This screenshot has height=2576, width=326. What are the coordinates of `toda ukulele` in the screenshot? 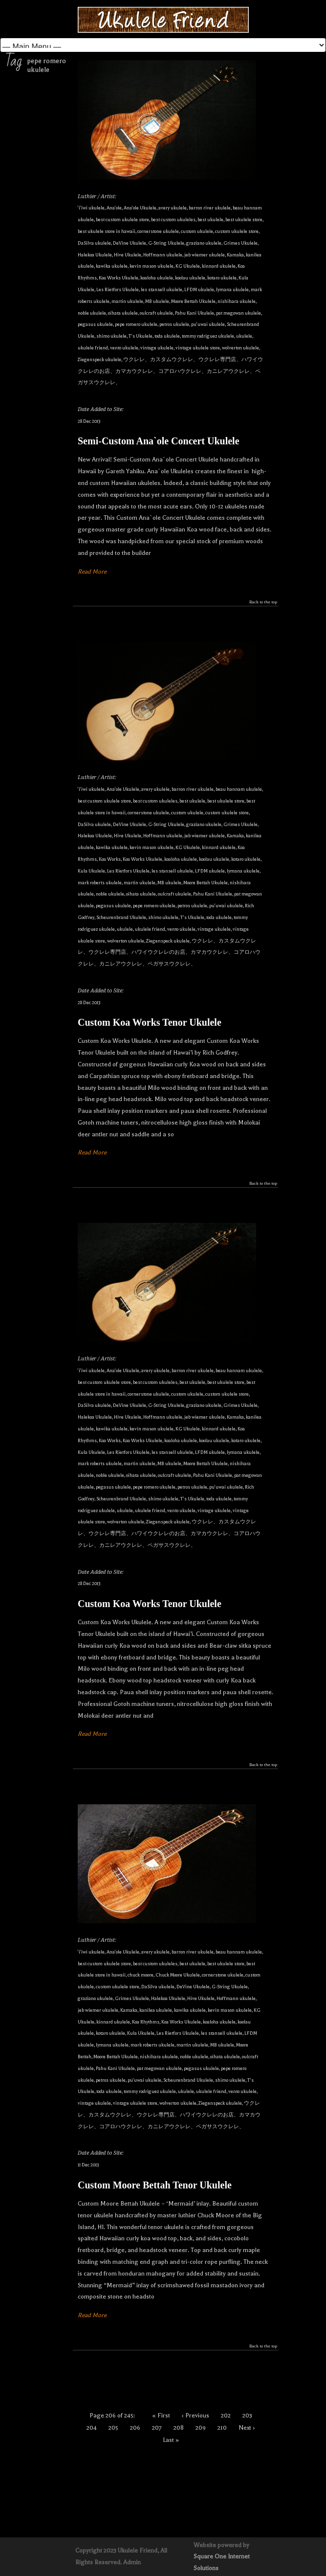 It's located at (167, 336).